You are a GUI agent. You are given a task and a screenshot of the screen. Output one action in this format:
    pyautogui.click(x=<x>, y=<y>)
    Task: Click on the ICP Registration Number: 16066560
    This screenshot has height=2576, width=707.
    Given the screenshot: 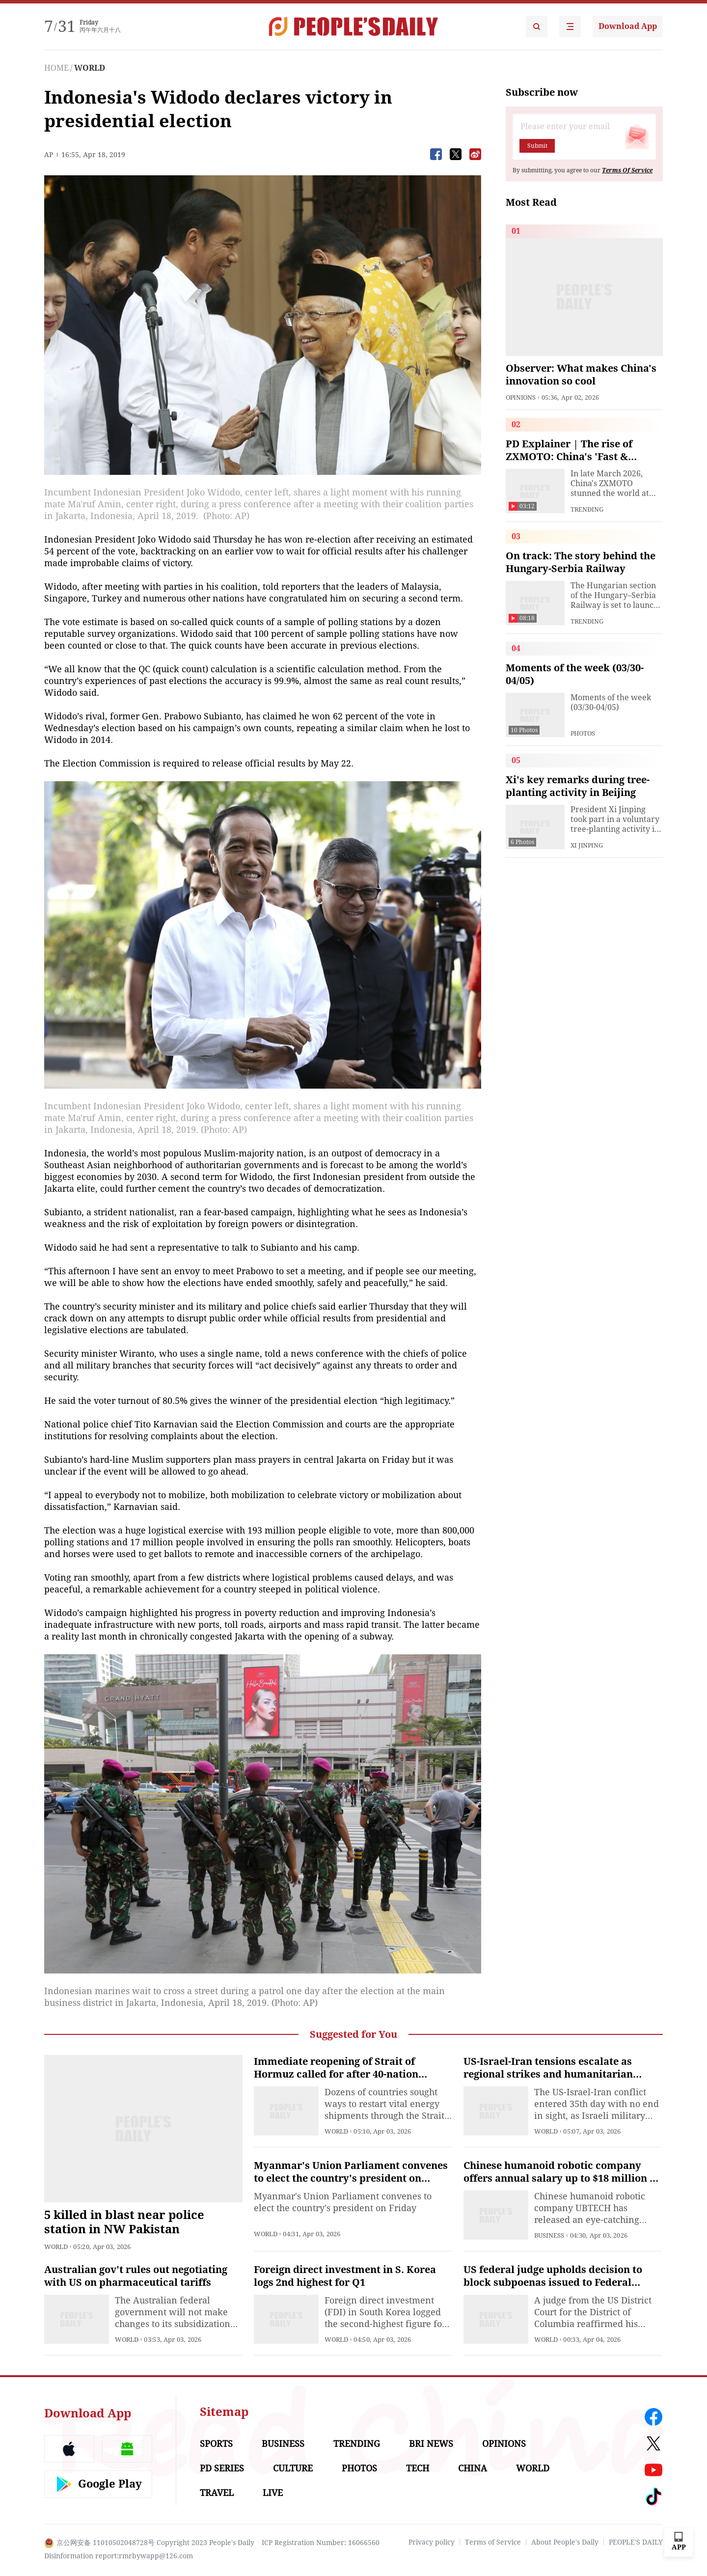 What is the action you would take?
    pyautogui.click(x=321, y=2543)
    